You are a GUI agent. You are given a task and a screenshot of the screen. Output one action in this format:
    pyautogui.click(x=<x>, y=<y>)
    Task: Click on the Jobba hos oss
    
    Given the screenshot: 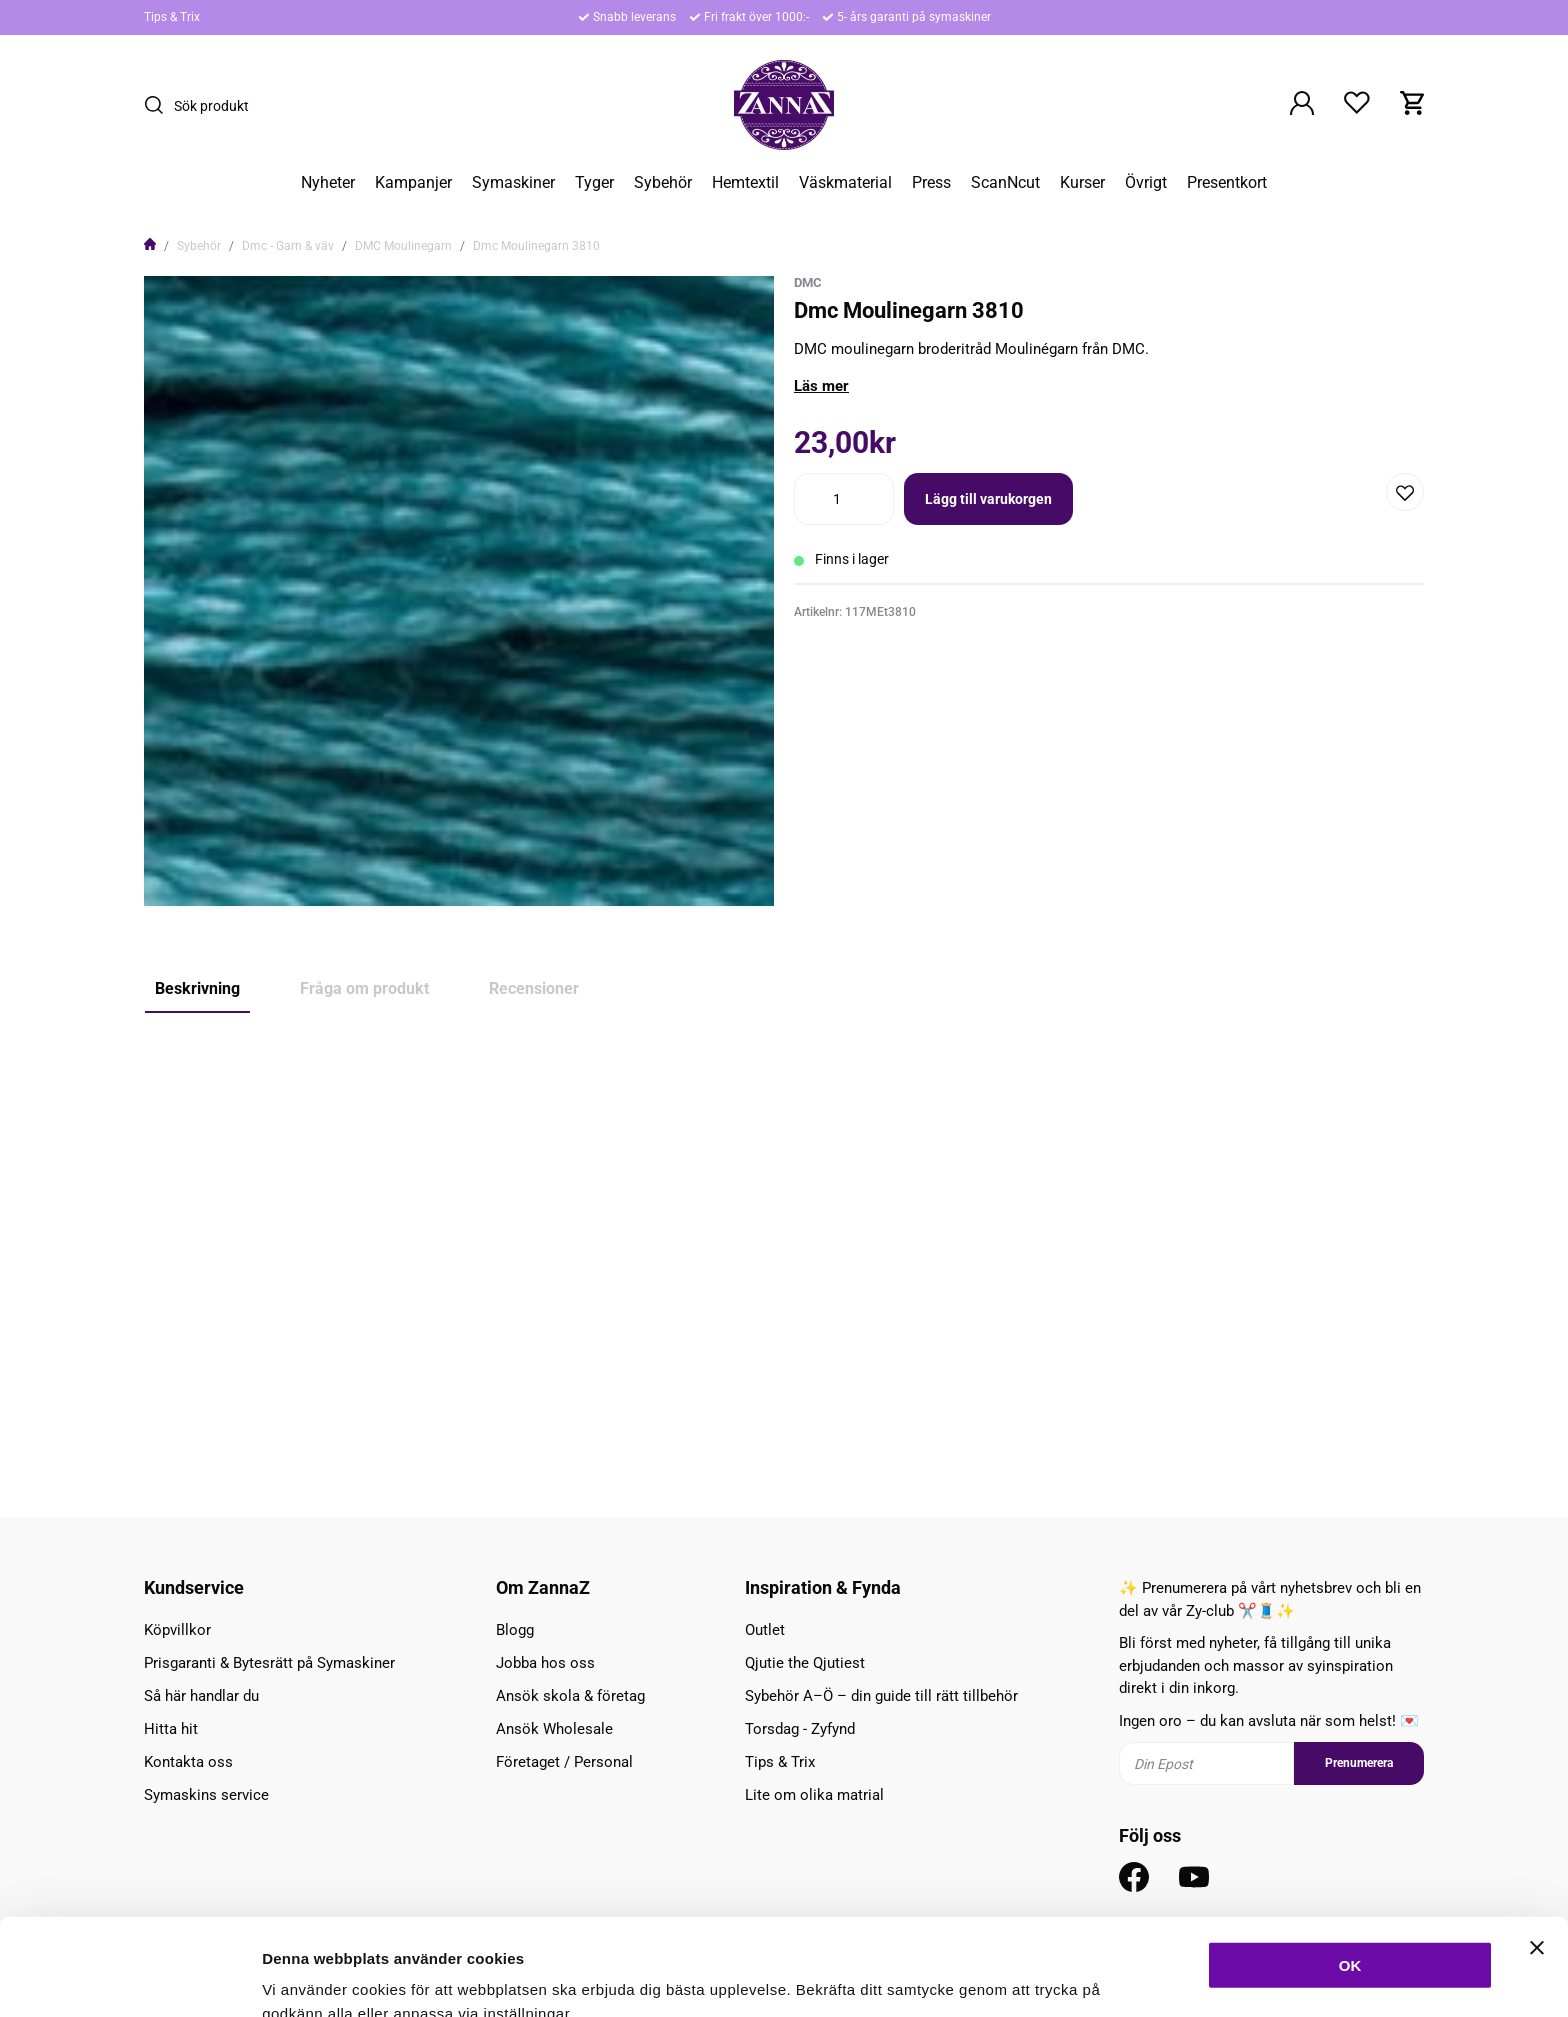 What is the action you would take?
    pyautogui.click(x=545, y=1663)
    